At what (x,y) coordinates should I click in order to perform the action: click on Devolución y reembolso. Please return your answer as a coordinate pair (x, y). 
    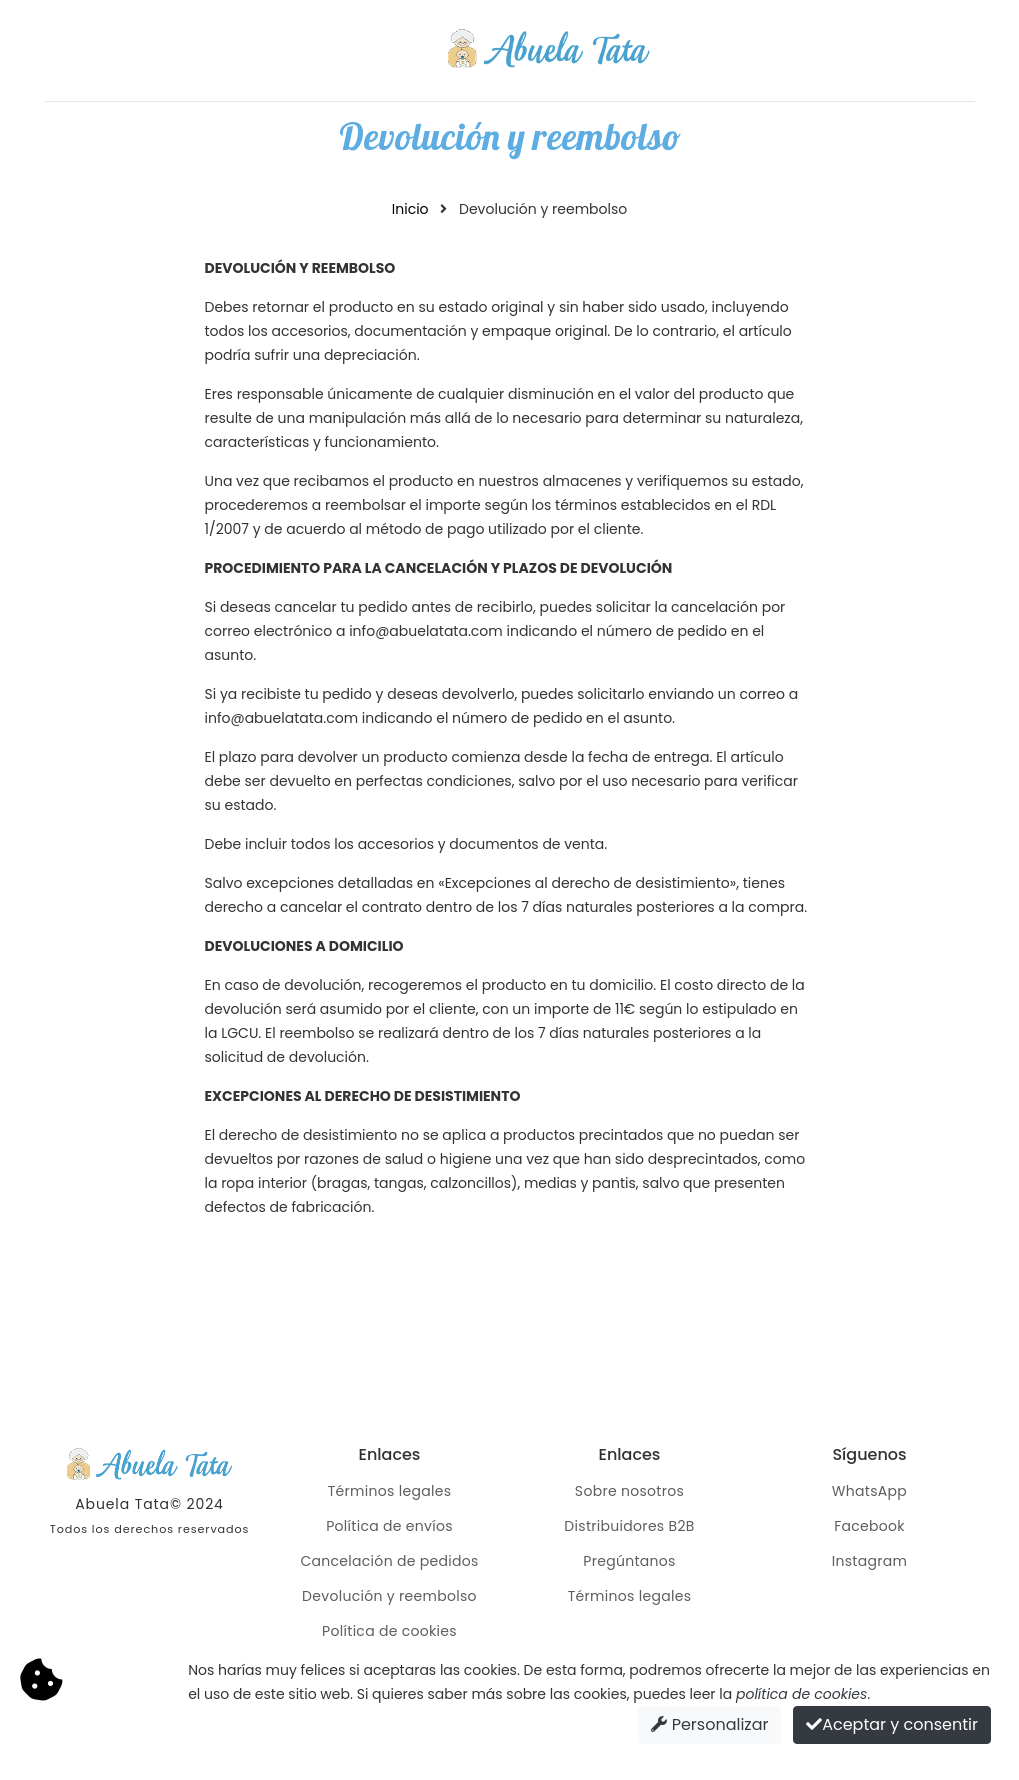
    Looking at the image, I should click on (389, 1596).